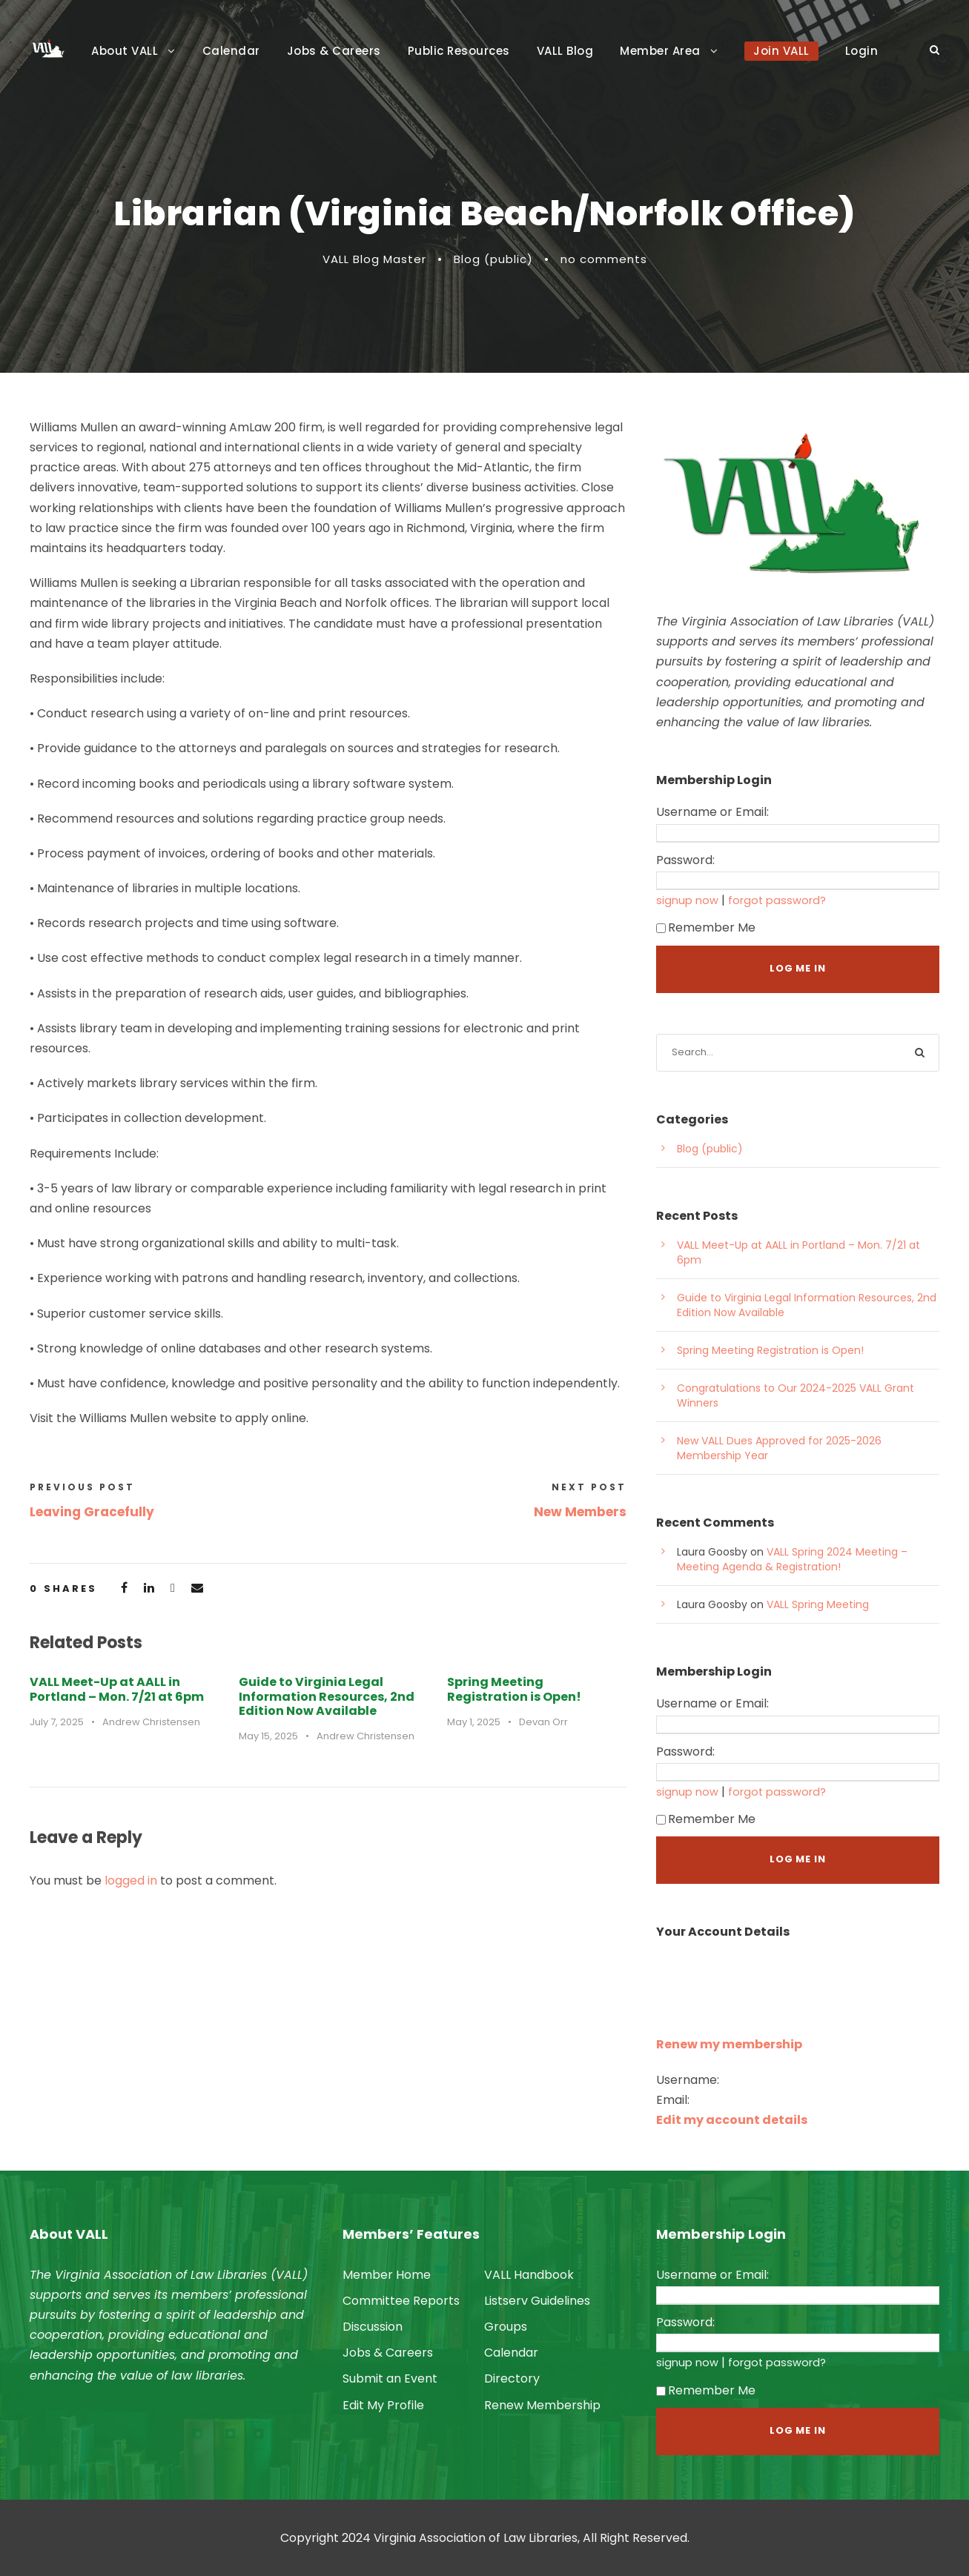 This screenshot has height=2576, width=969. I want to click on signup now, so click(687, 900).